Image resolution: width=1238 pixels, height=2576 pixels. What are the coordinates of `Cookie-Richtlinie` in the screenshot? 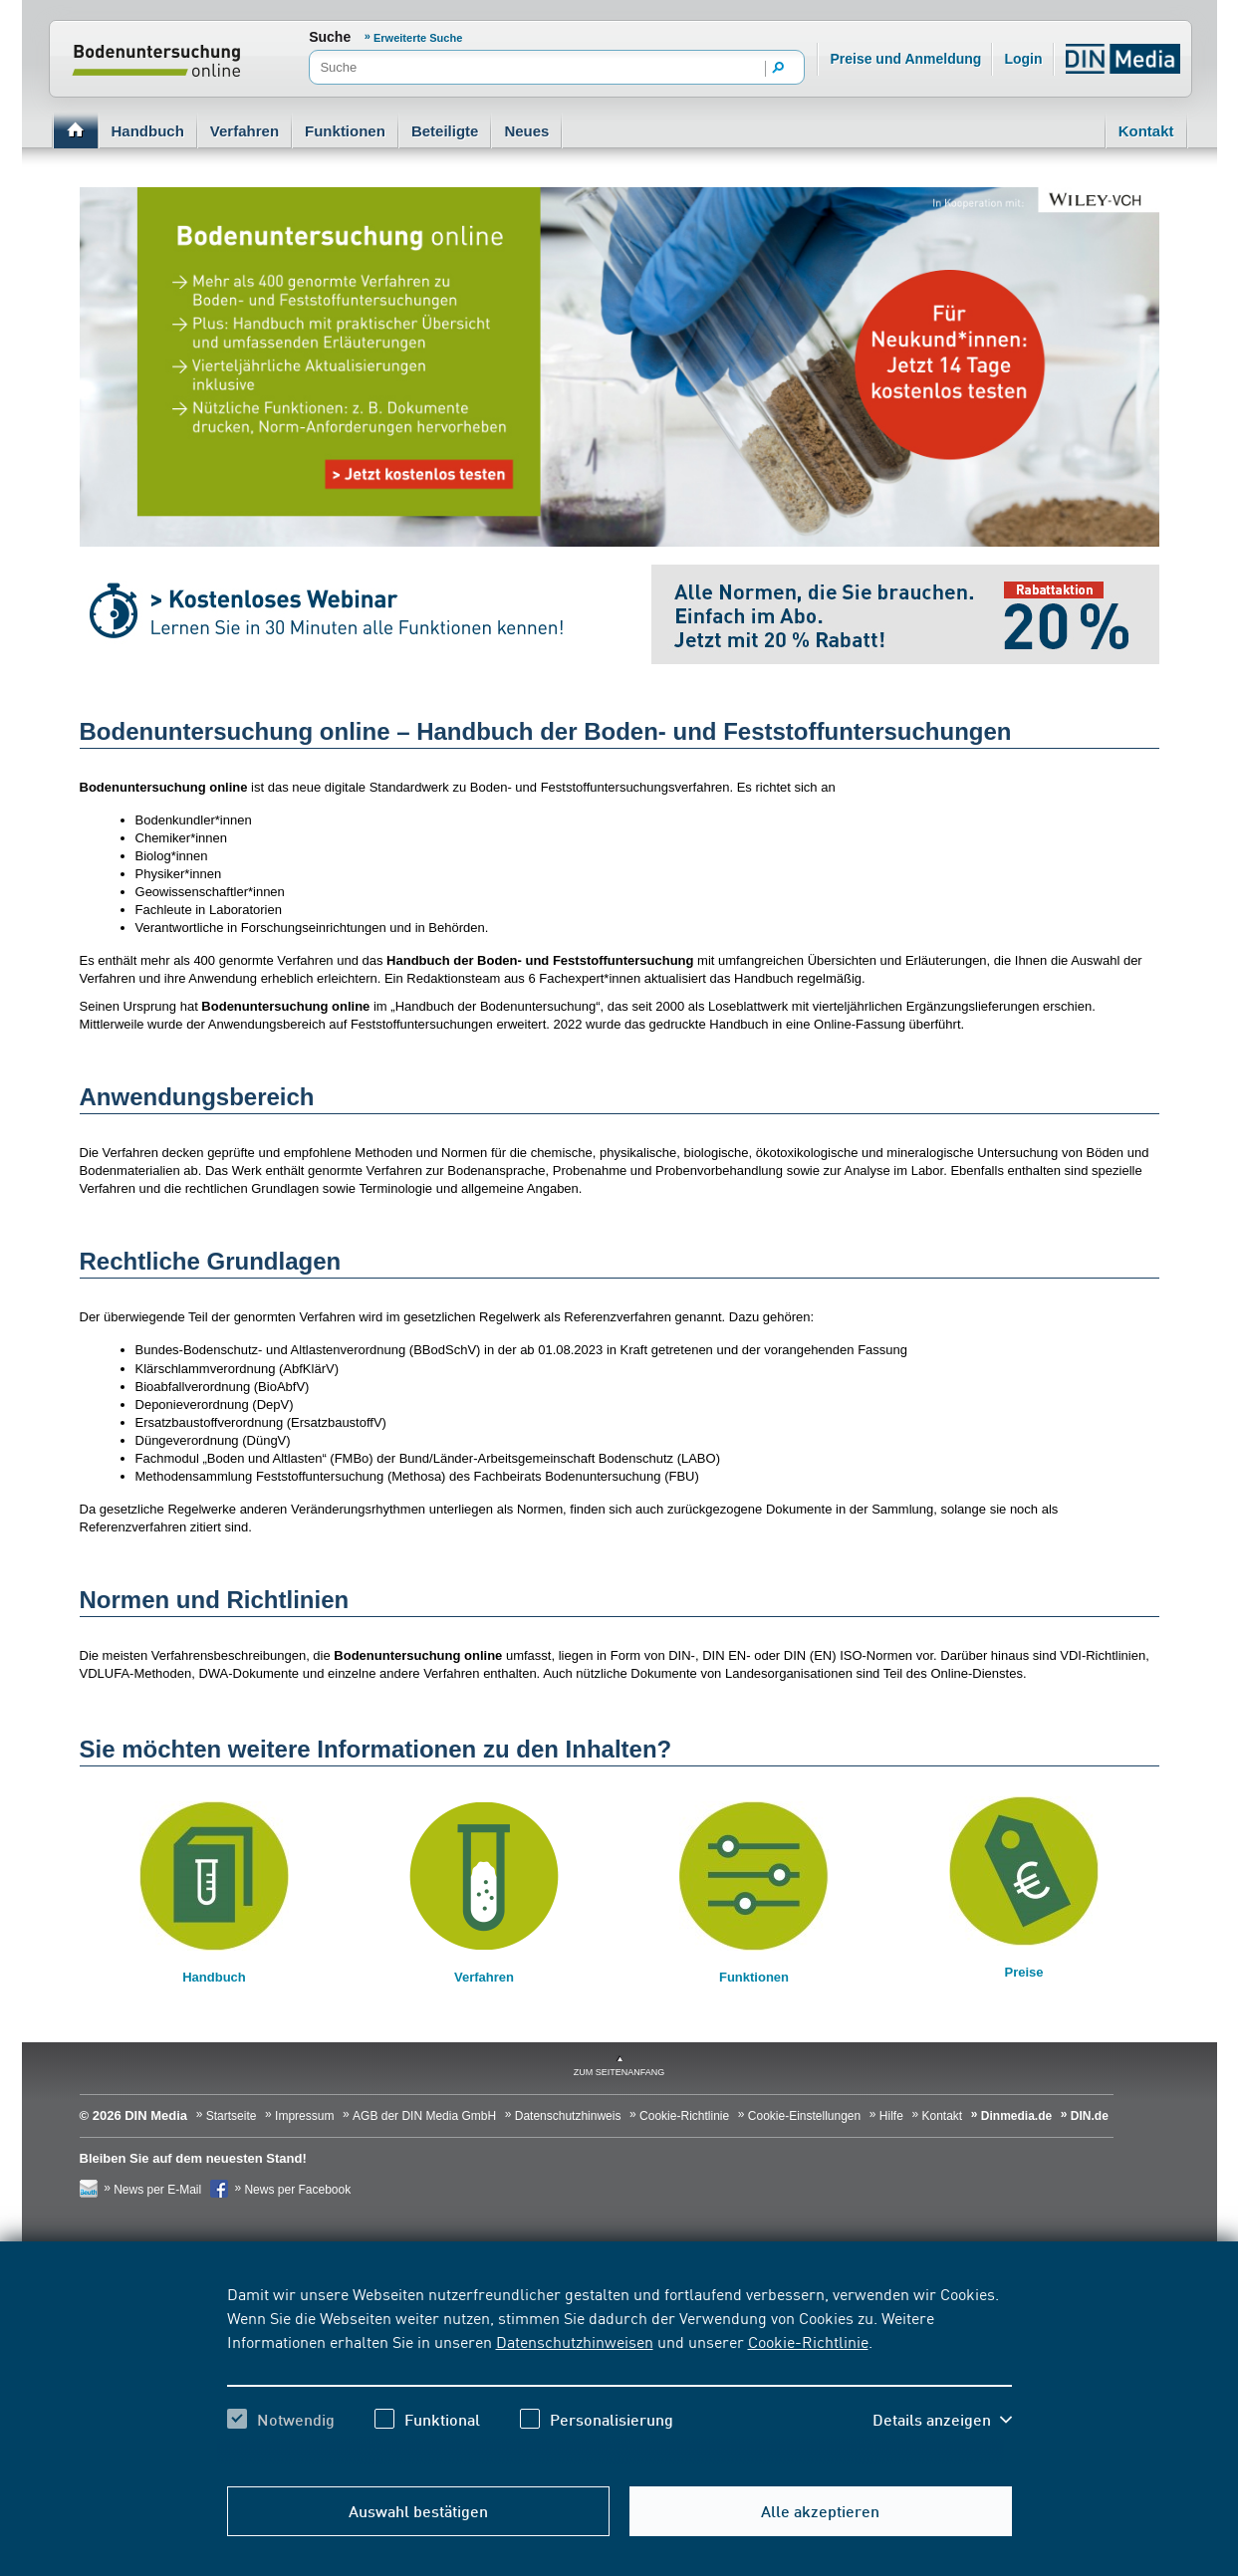 It's located at (808, 2341).